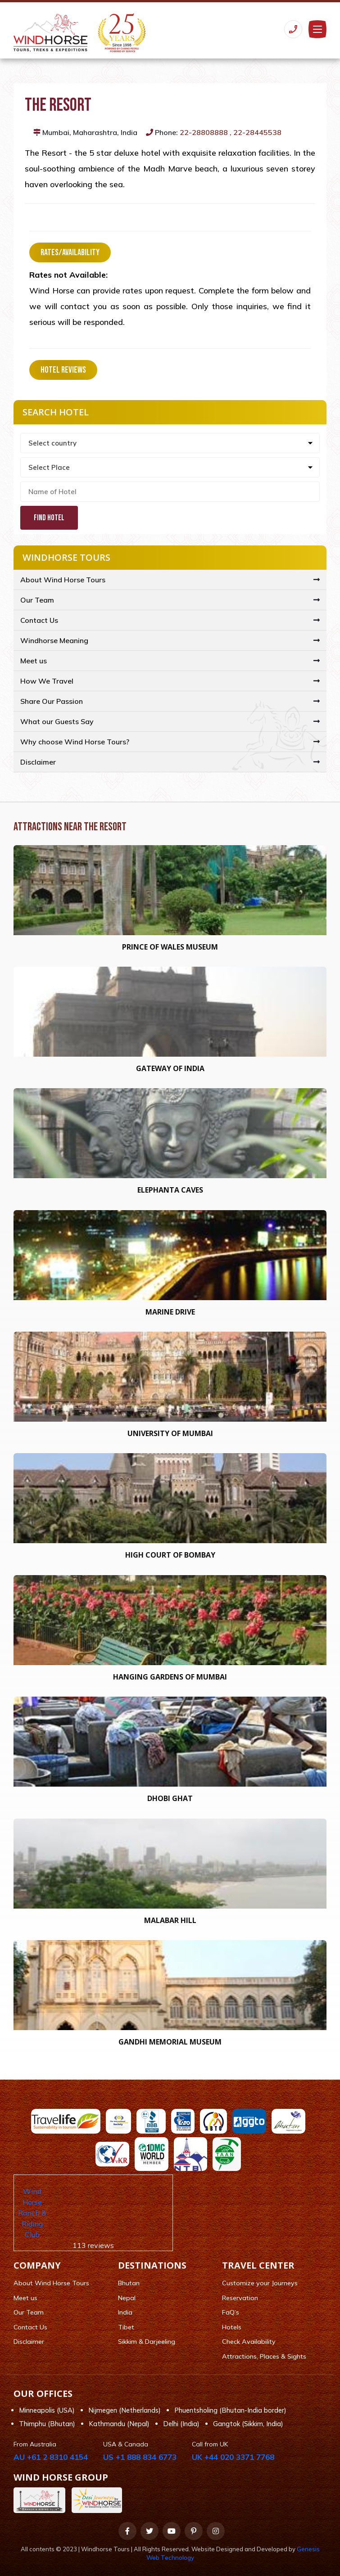 This screenshot has height=2576, width=340. Describe the element at coordinates (33, 660) in the screenshot. I see `Meet us` at that location.